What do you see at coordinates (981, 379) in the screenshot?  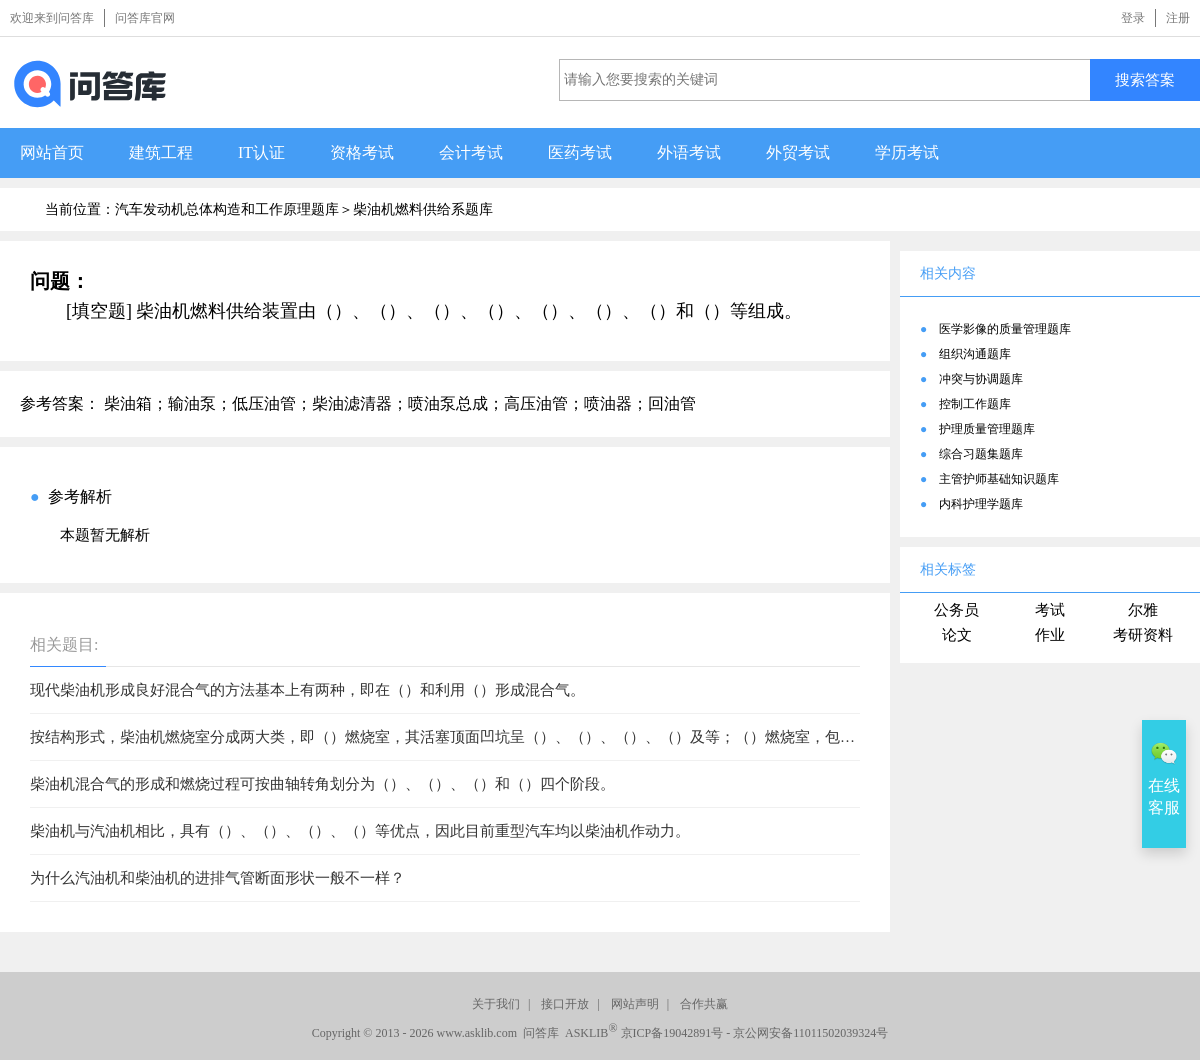 I see `冲突与协调题库` at bounding box center [981, 379].